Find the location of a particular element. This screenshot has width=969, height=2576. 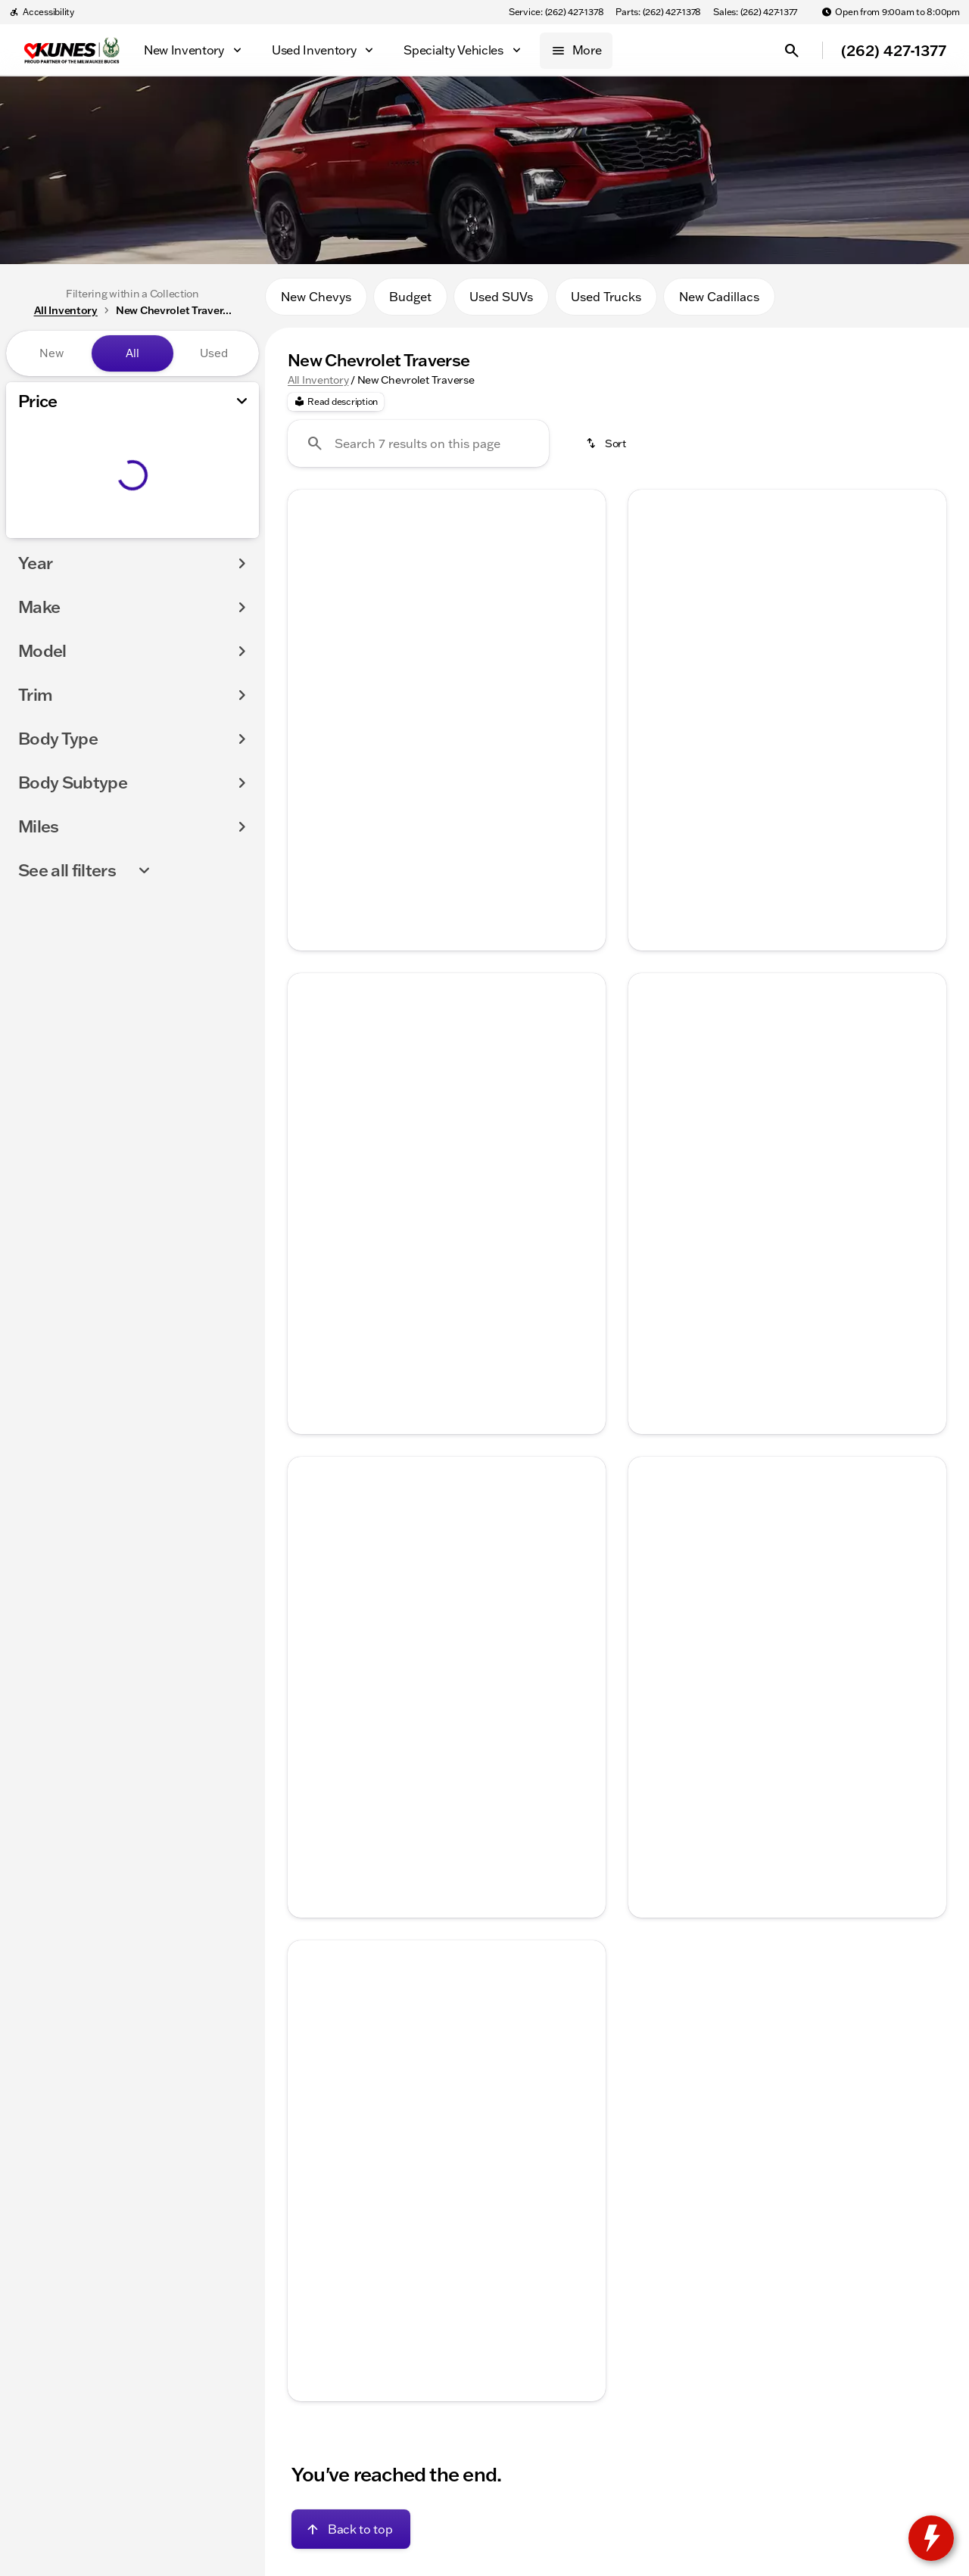

Used SUVs is located at coordinates (501, 302).